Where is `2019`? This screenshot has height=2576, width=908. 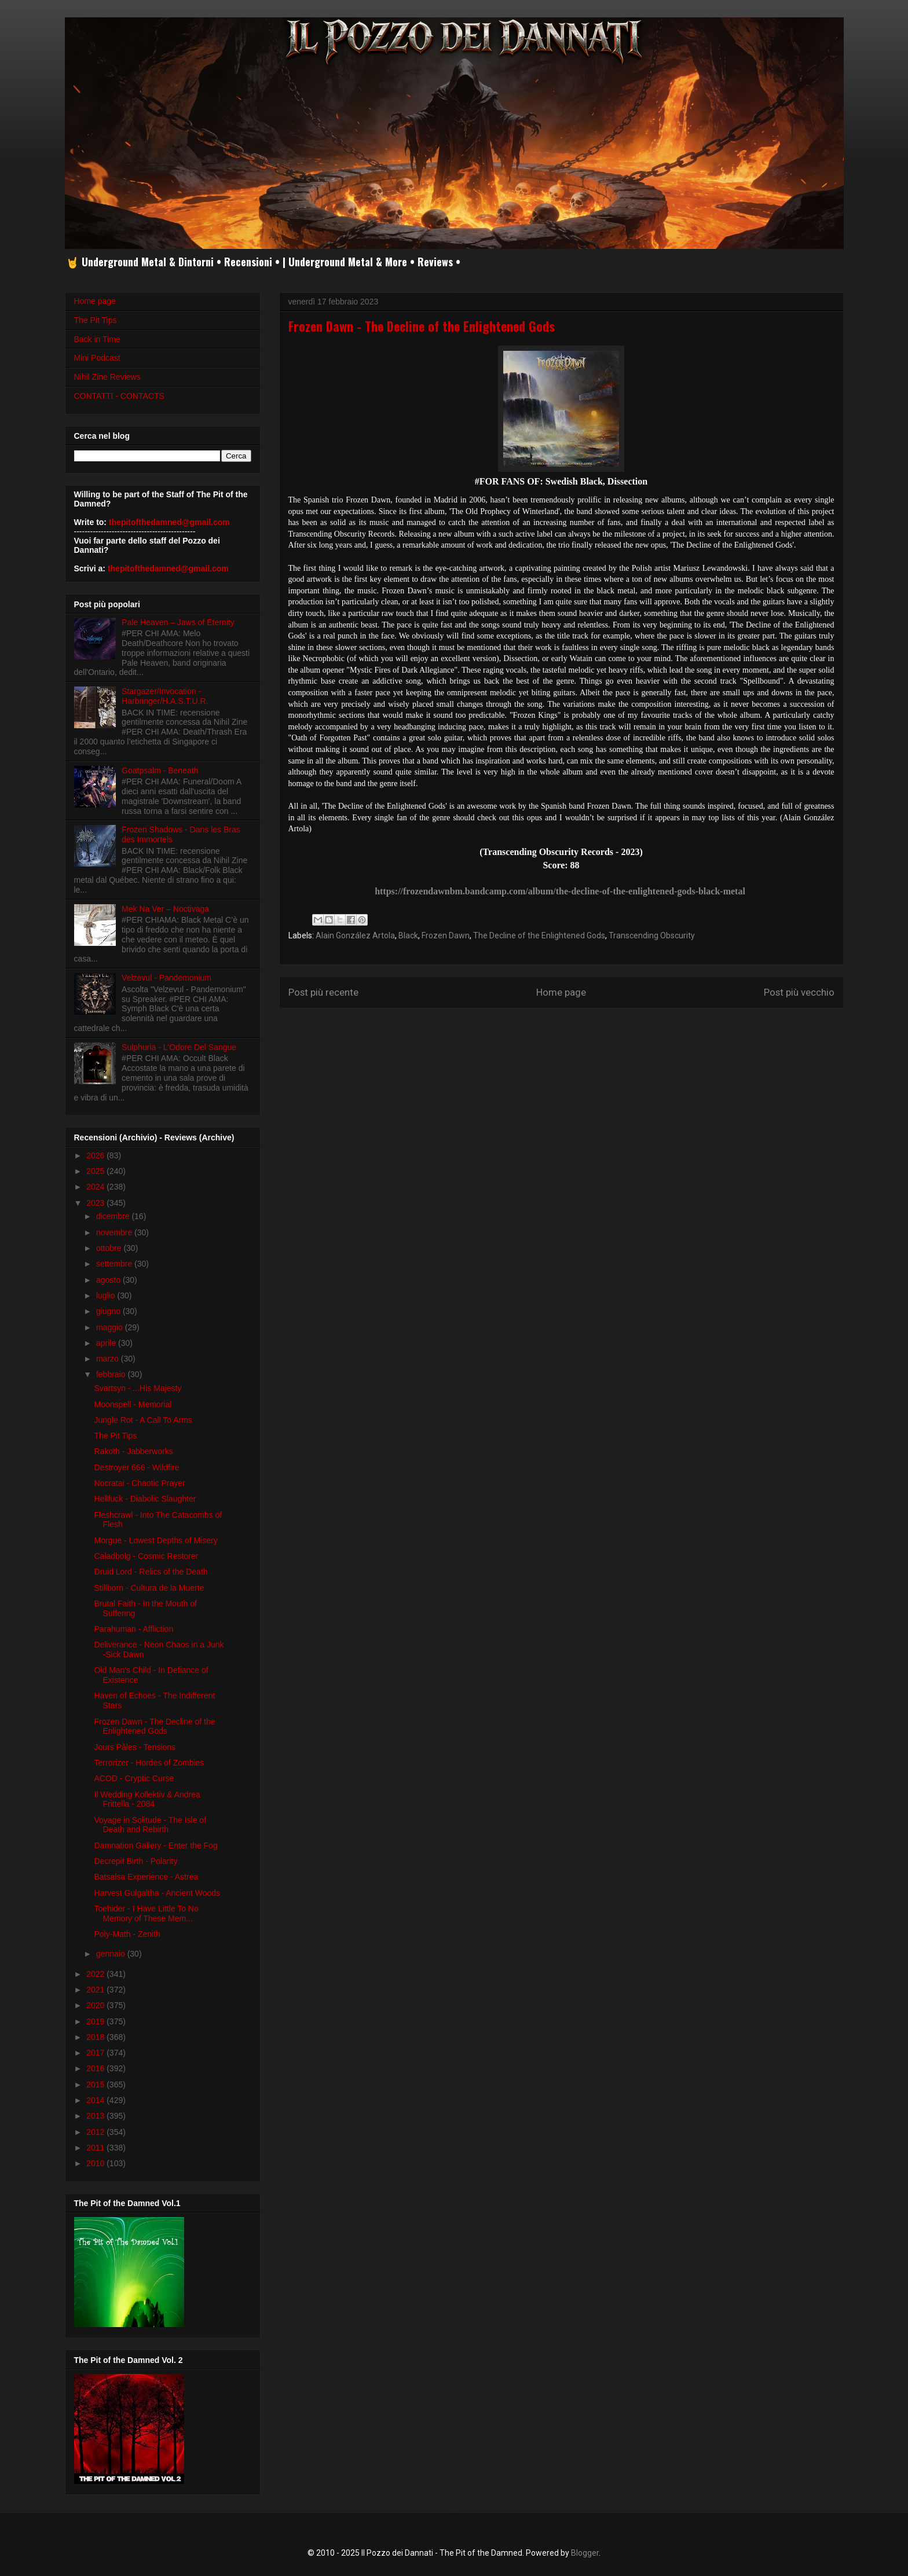 2019 is located at coordinates (96, 2021).